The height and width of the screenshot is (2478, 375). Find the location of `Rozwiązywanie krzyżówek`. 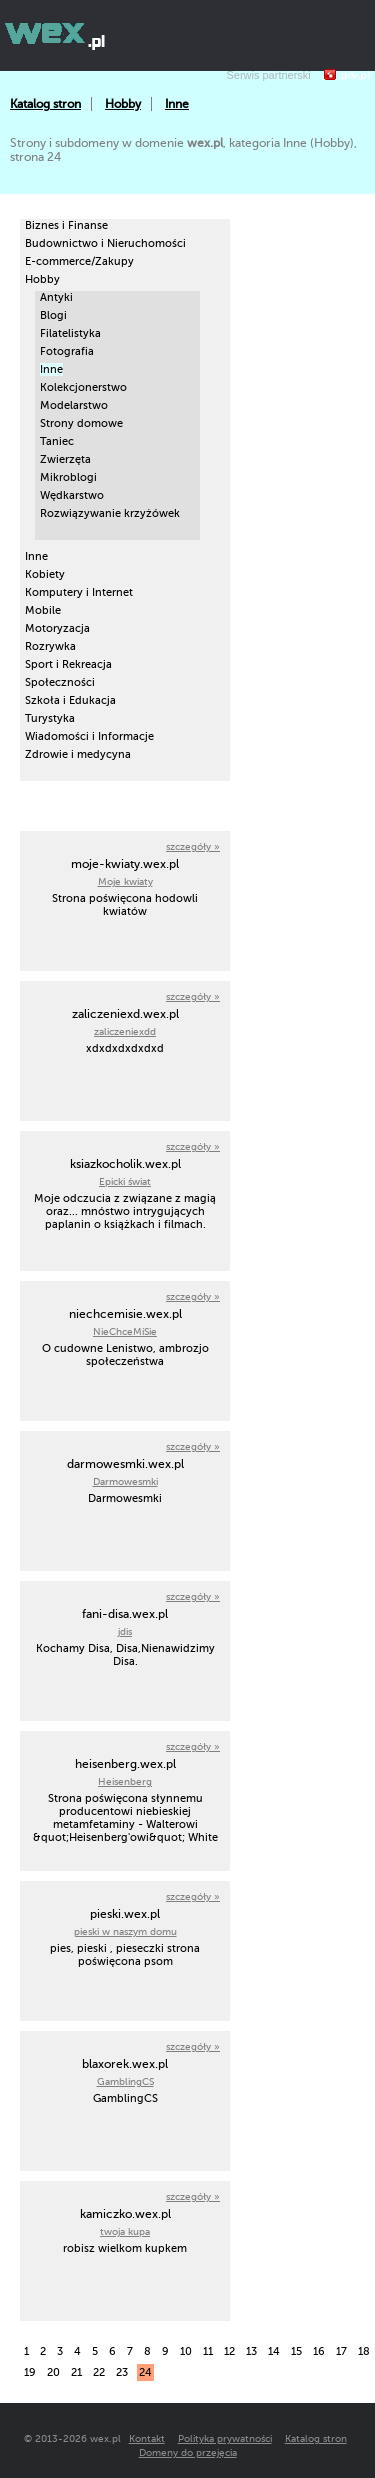

Rozwiązywanie krzyżówek is located at coordinates (110, 513).